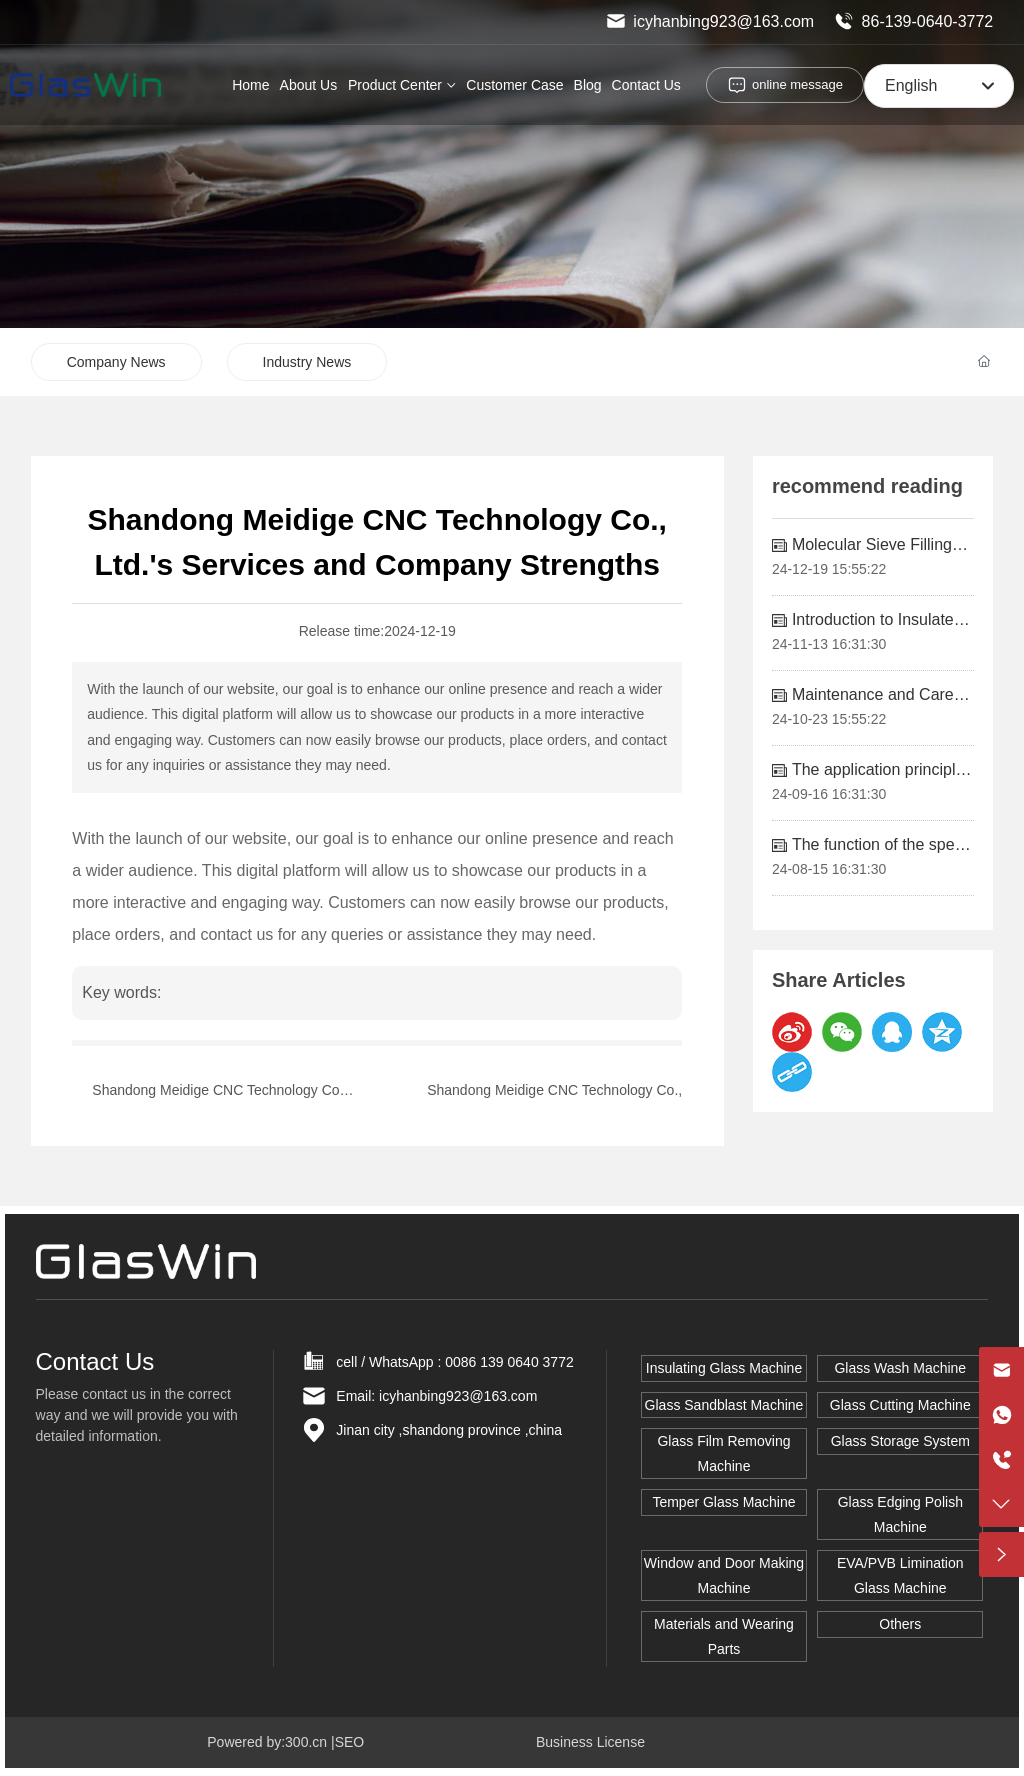 The height and width of the screenshot is (1776, 1024). Describe the element at coordinates (900, 1624) in the screenshot. I see `Others` at that location.